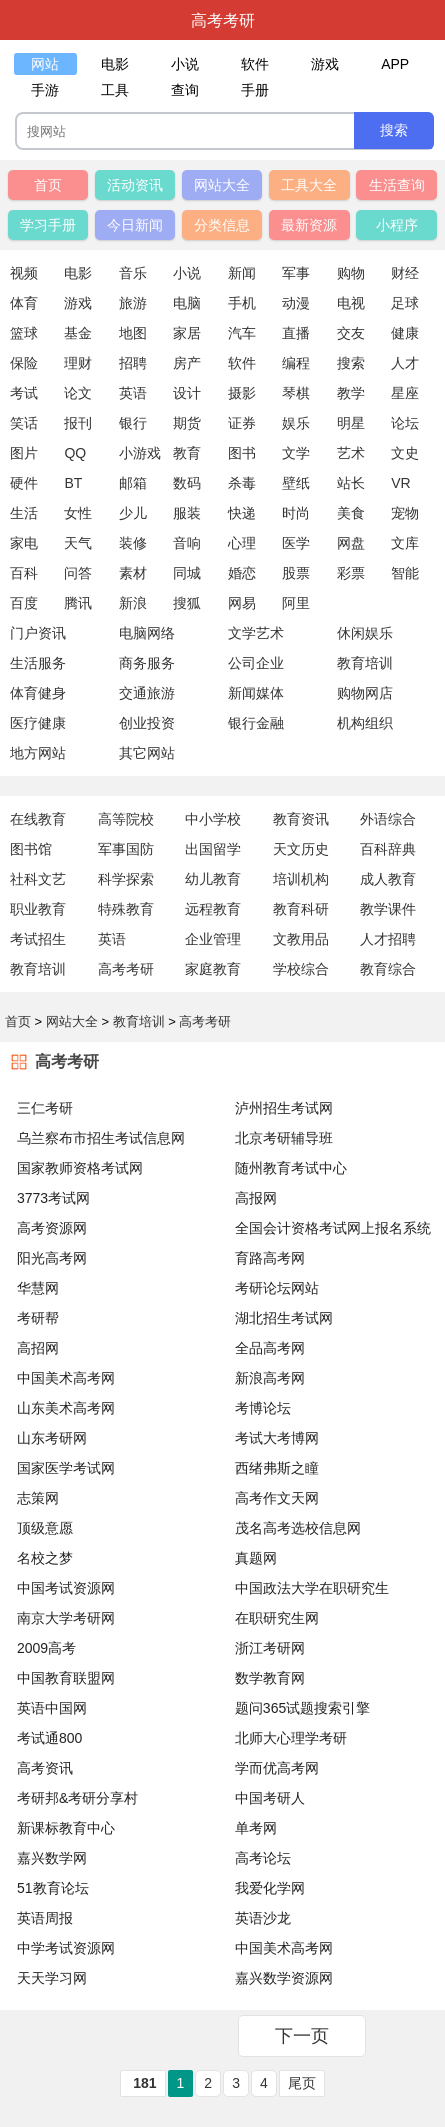 The image size is (445, 2127). Describe the element at coordinates (296, 423) in the screenshot. I see `娱乐` at that location.